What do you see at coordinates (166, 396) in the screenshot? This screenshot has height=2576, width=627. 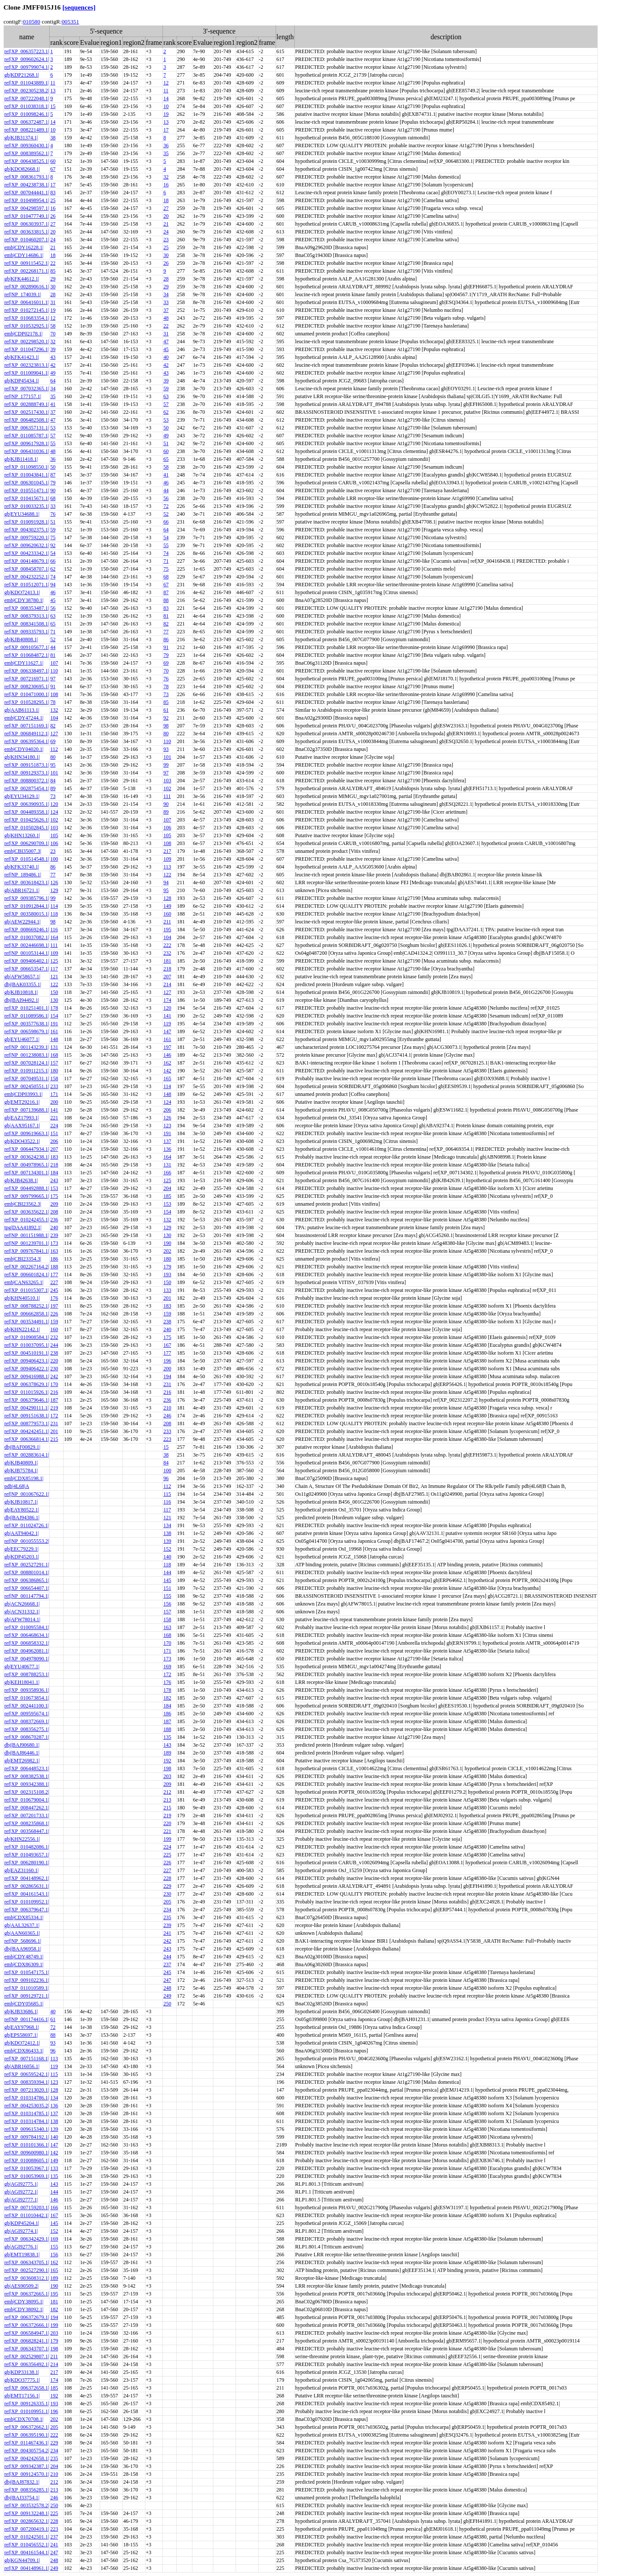 I see `63` at bounding box center [166, 396].